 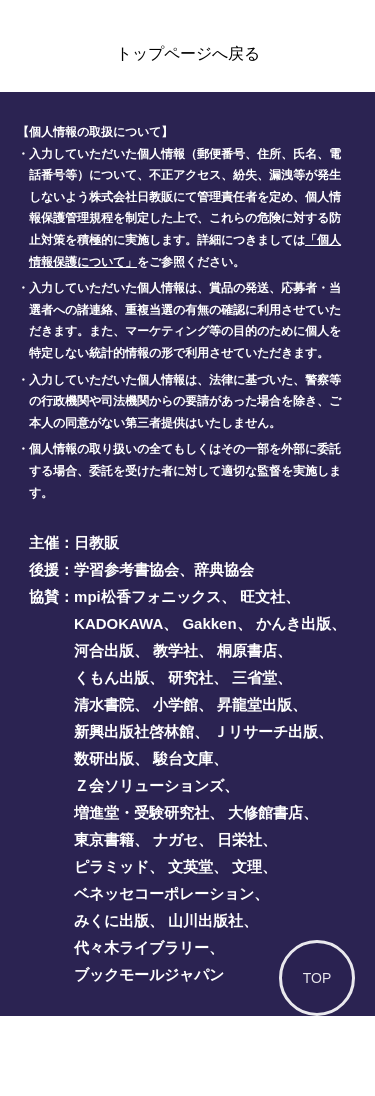 I want to click on 日栄社, so click(x=239, y=839).